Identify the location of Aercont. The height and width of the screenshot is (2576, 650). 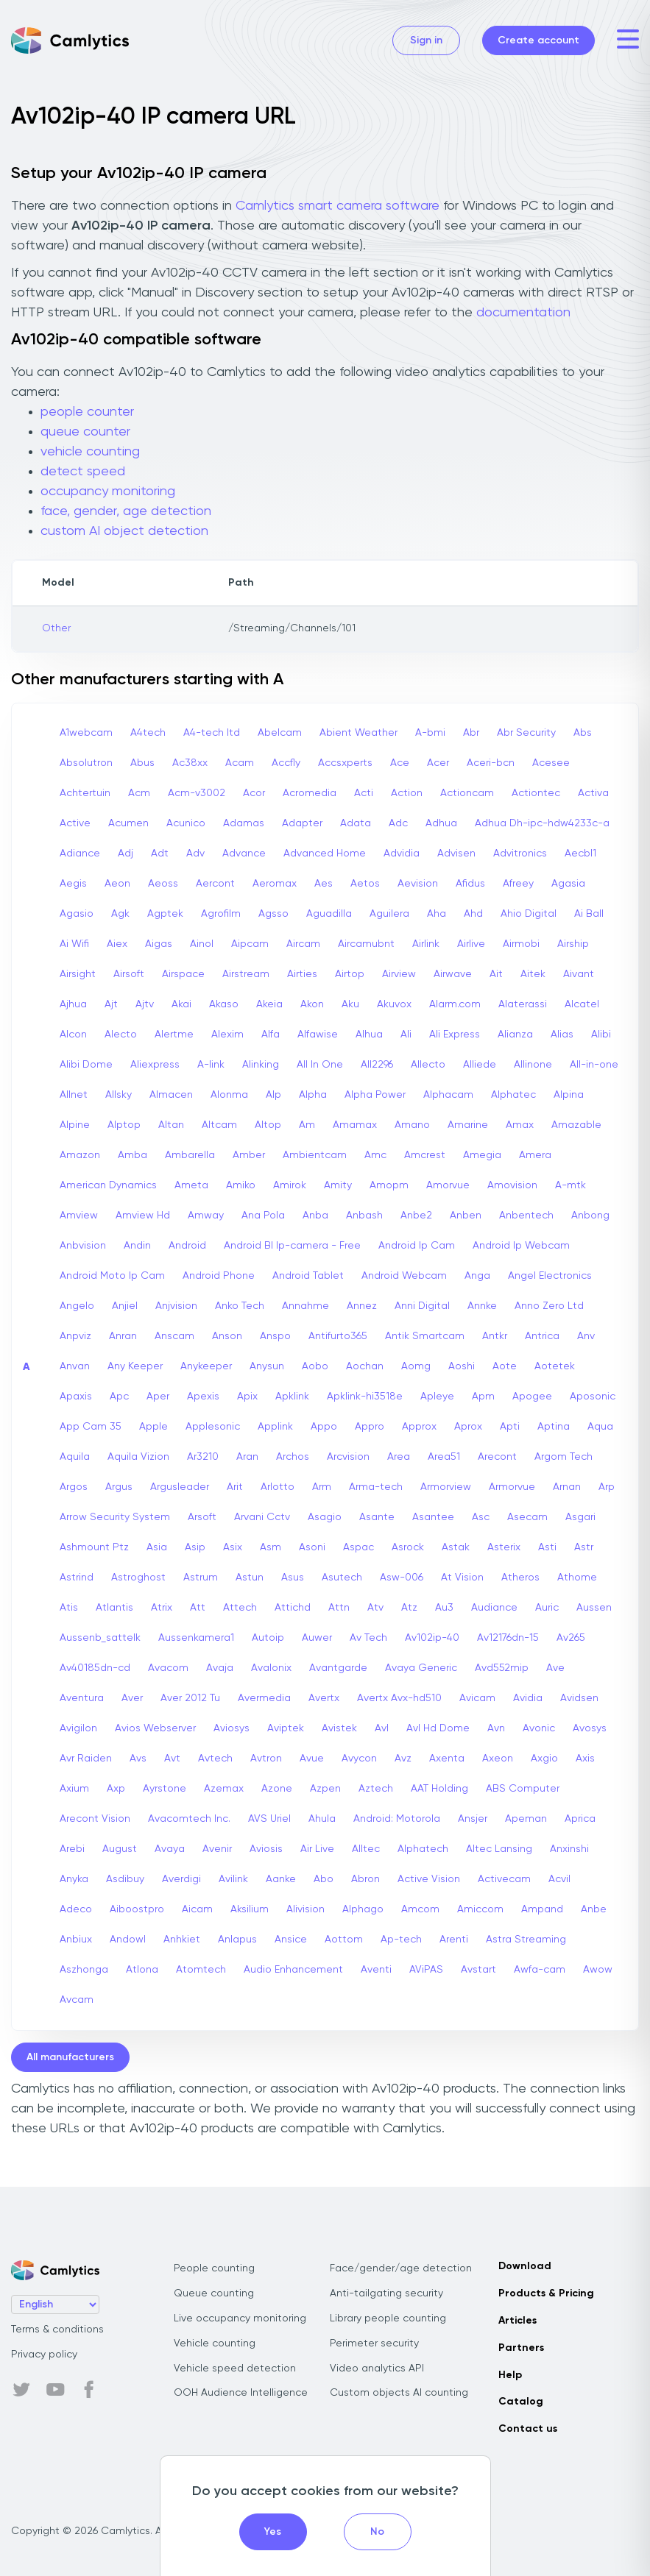
(215, 884).